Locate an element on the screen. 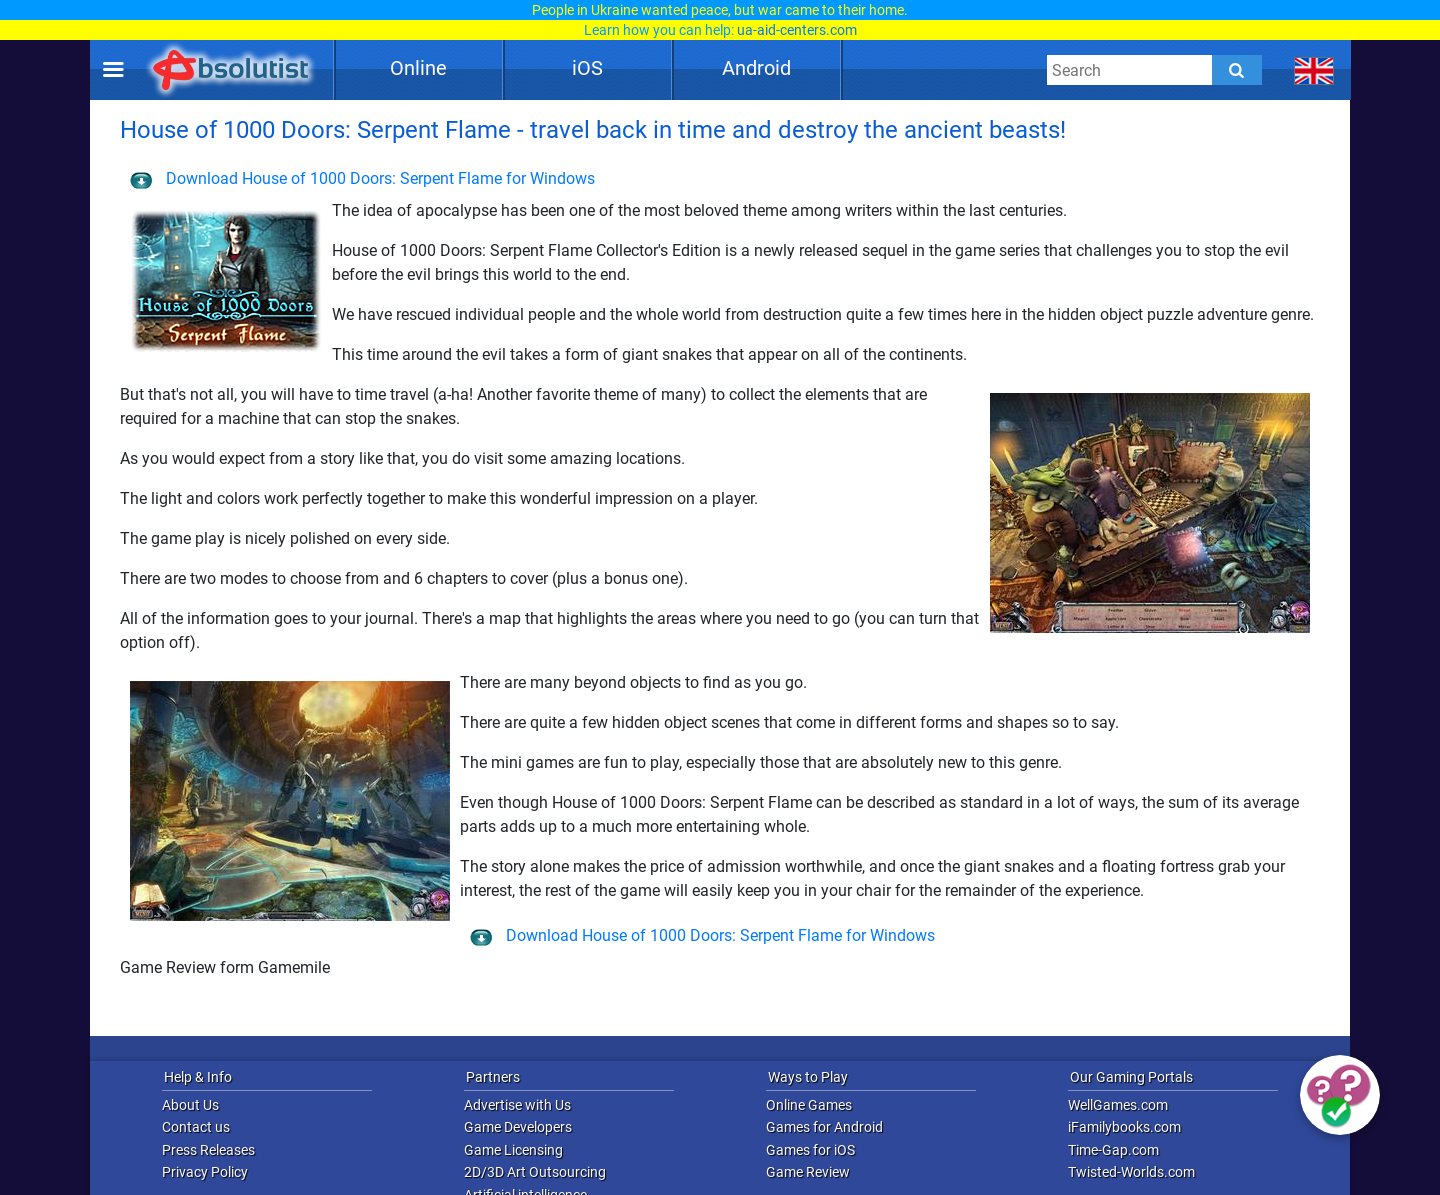 The image size is (1440, 1195). Twisted-Worlds.com is located at coordinates (1131, 1172).